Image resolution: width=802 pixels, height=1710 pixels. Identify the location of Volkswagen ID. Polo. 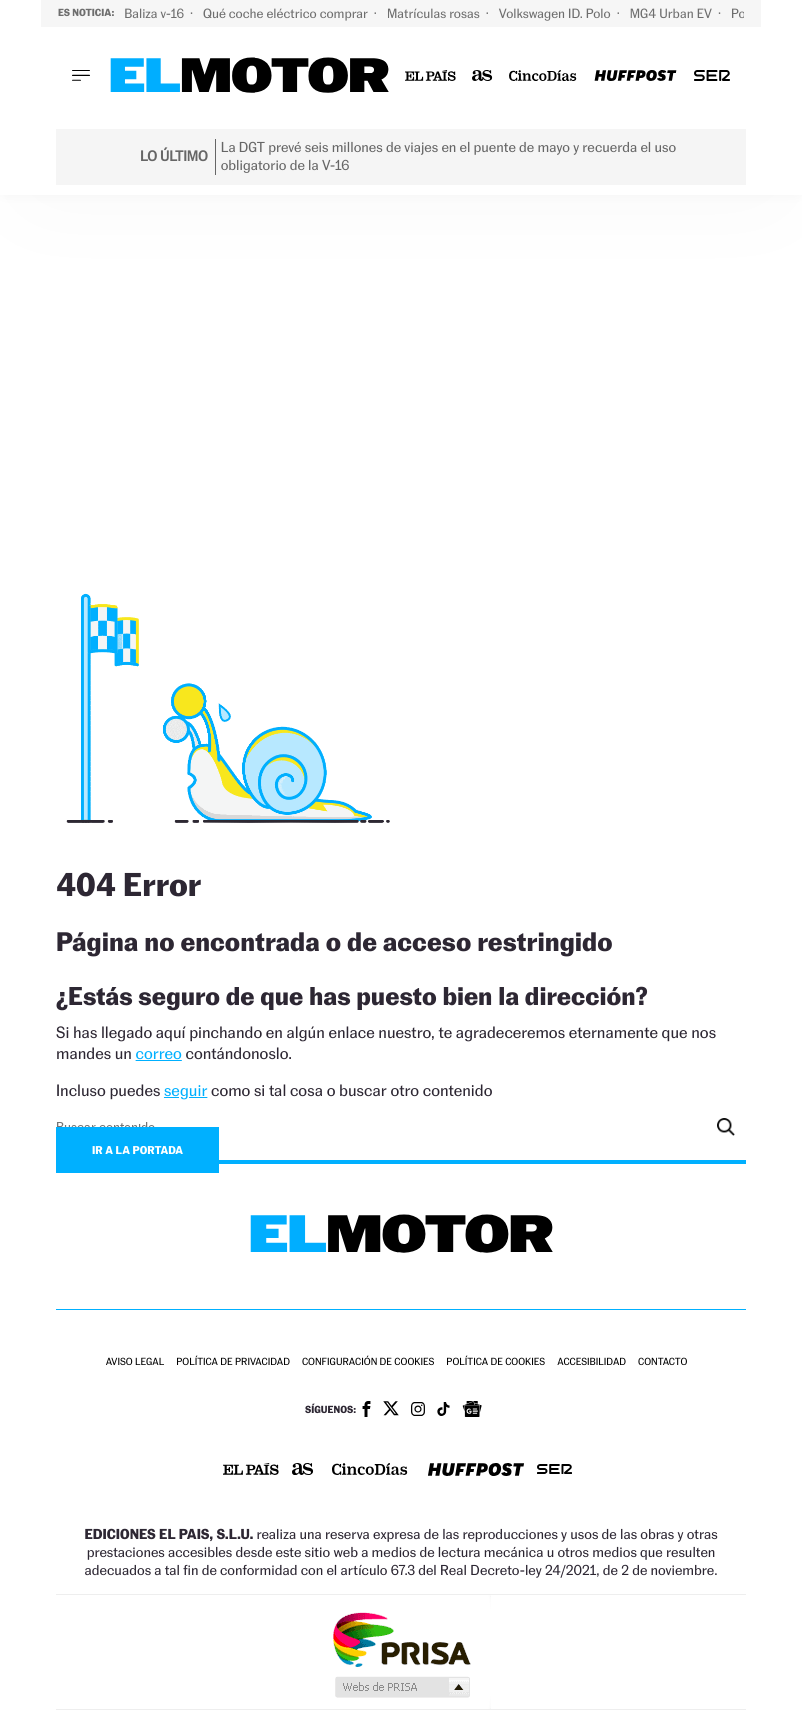
(556, 13).